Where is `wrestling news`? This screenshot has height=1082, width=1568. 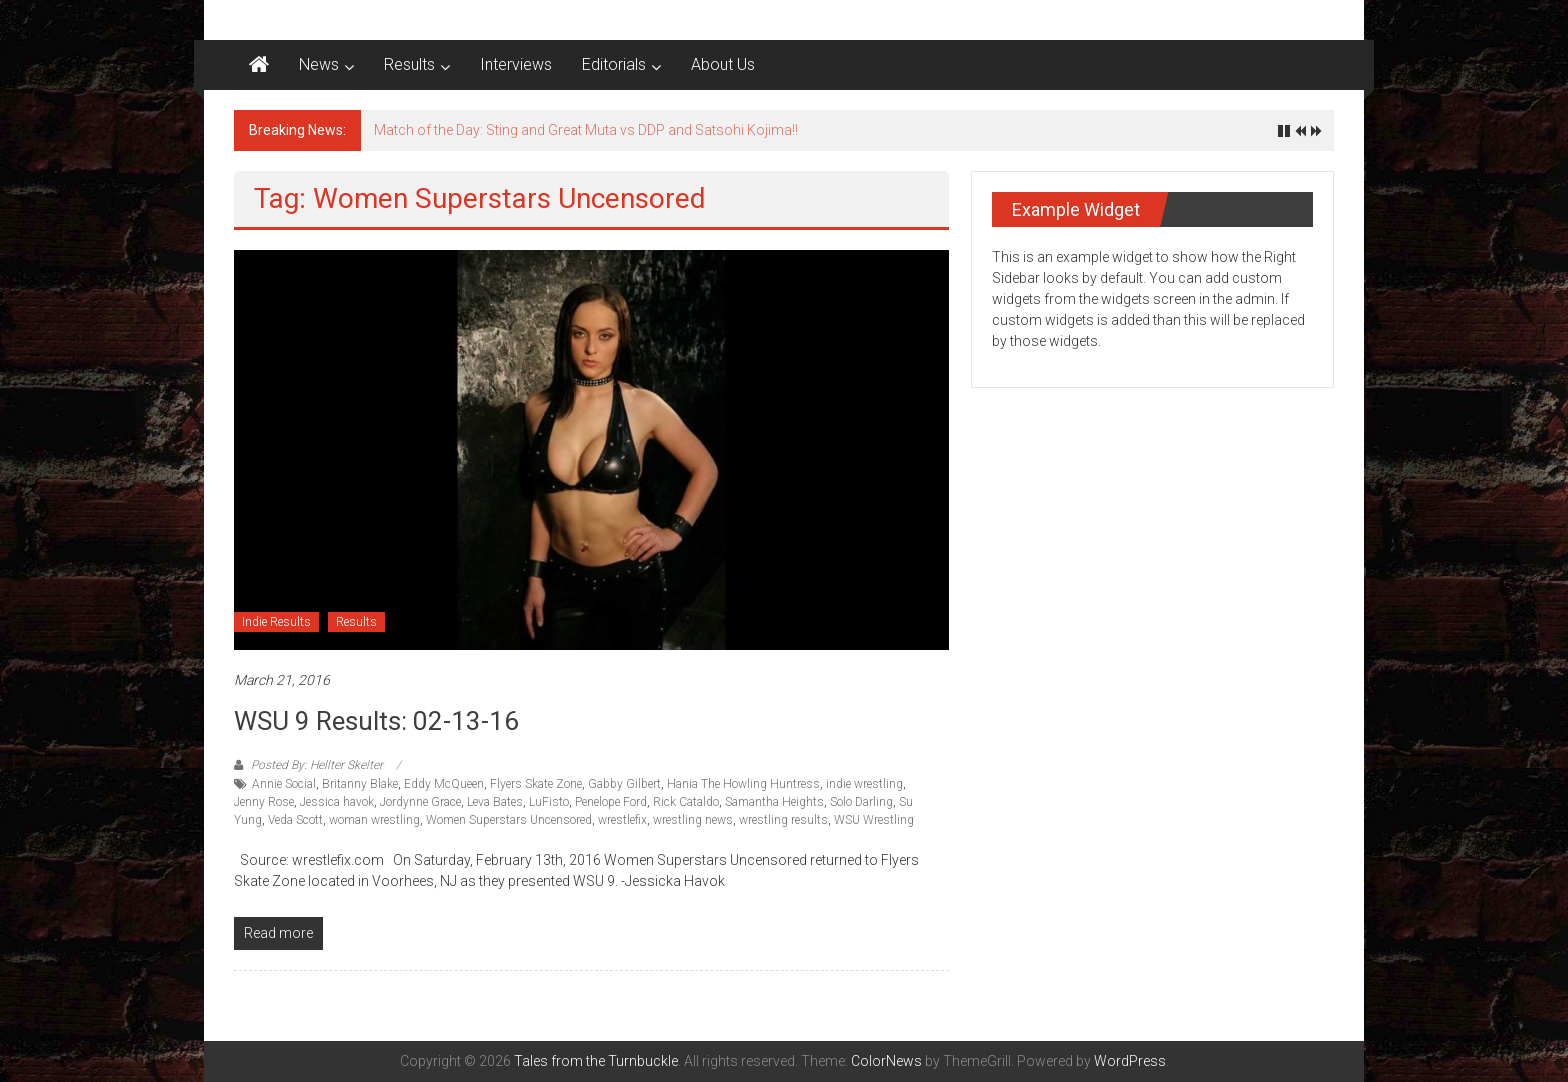 wrestling news is located at coordinates (693, 820).